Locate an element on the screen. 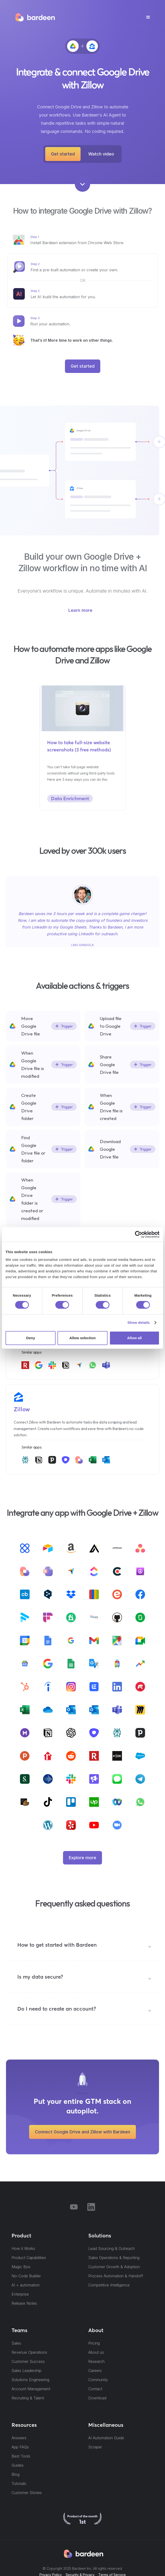 The height and width of the screenshot is (2576, 165). Allow all is located at coordinates (134, 1338).